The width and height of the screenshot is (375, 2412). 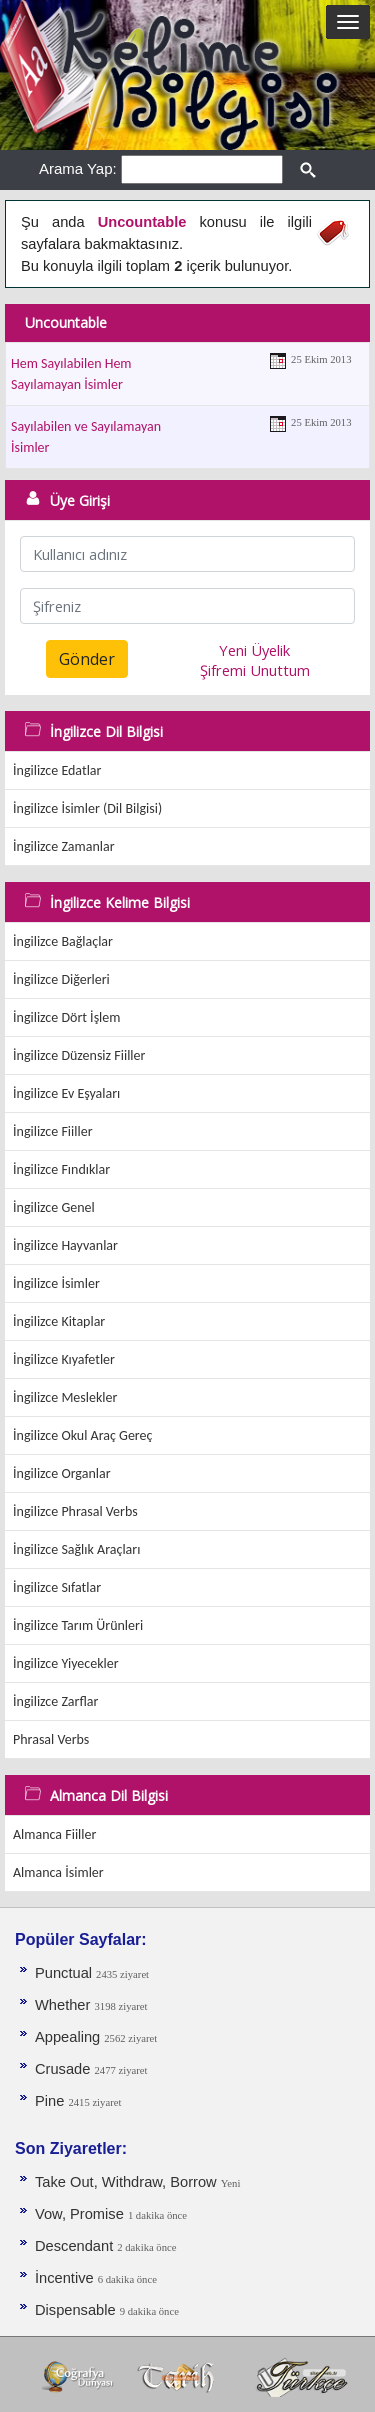 What do you see at coordinates (69, 2037) in the screenshot?
I see `Appealing` at bounding box center [69, 2037].